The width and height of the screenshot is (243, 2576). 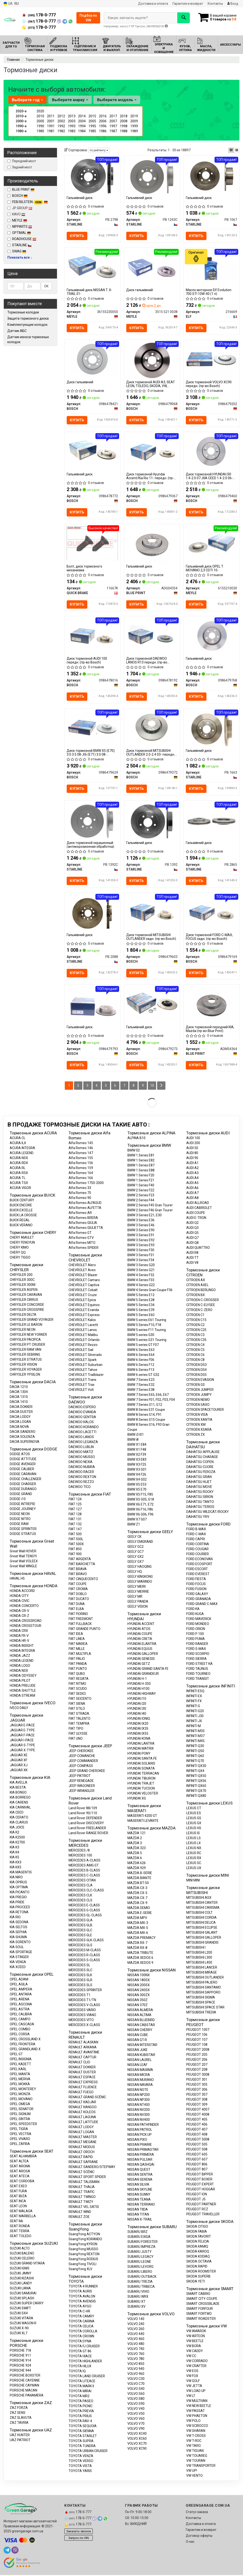 I want to click on HYUNDAI GALLOPER, so click(x=142, y=1655).